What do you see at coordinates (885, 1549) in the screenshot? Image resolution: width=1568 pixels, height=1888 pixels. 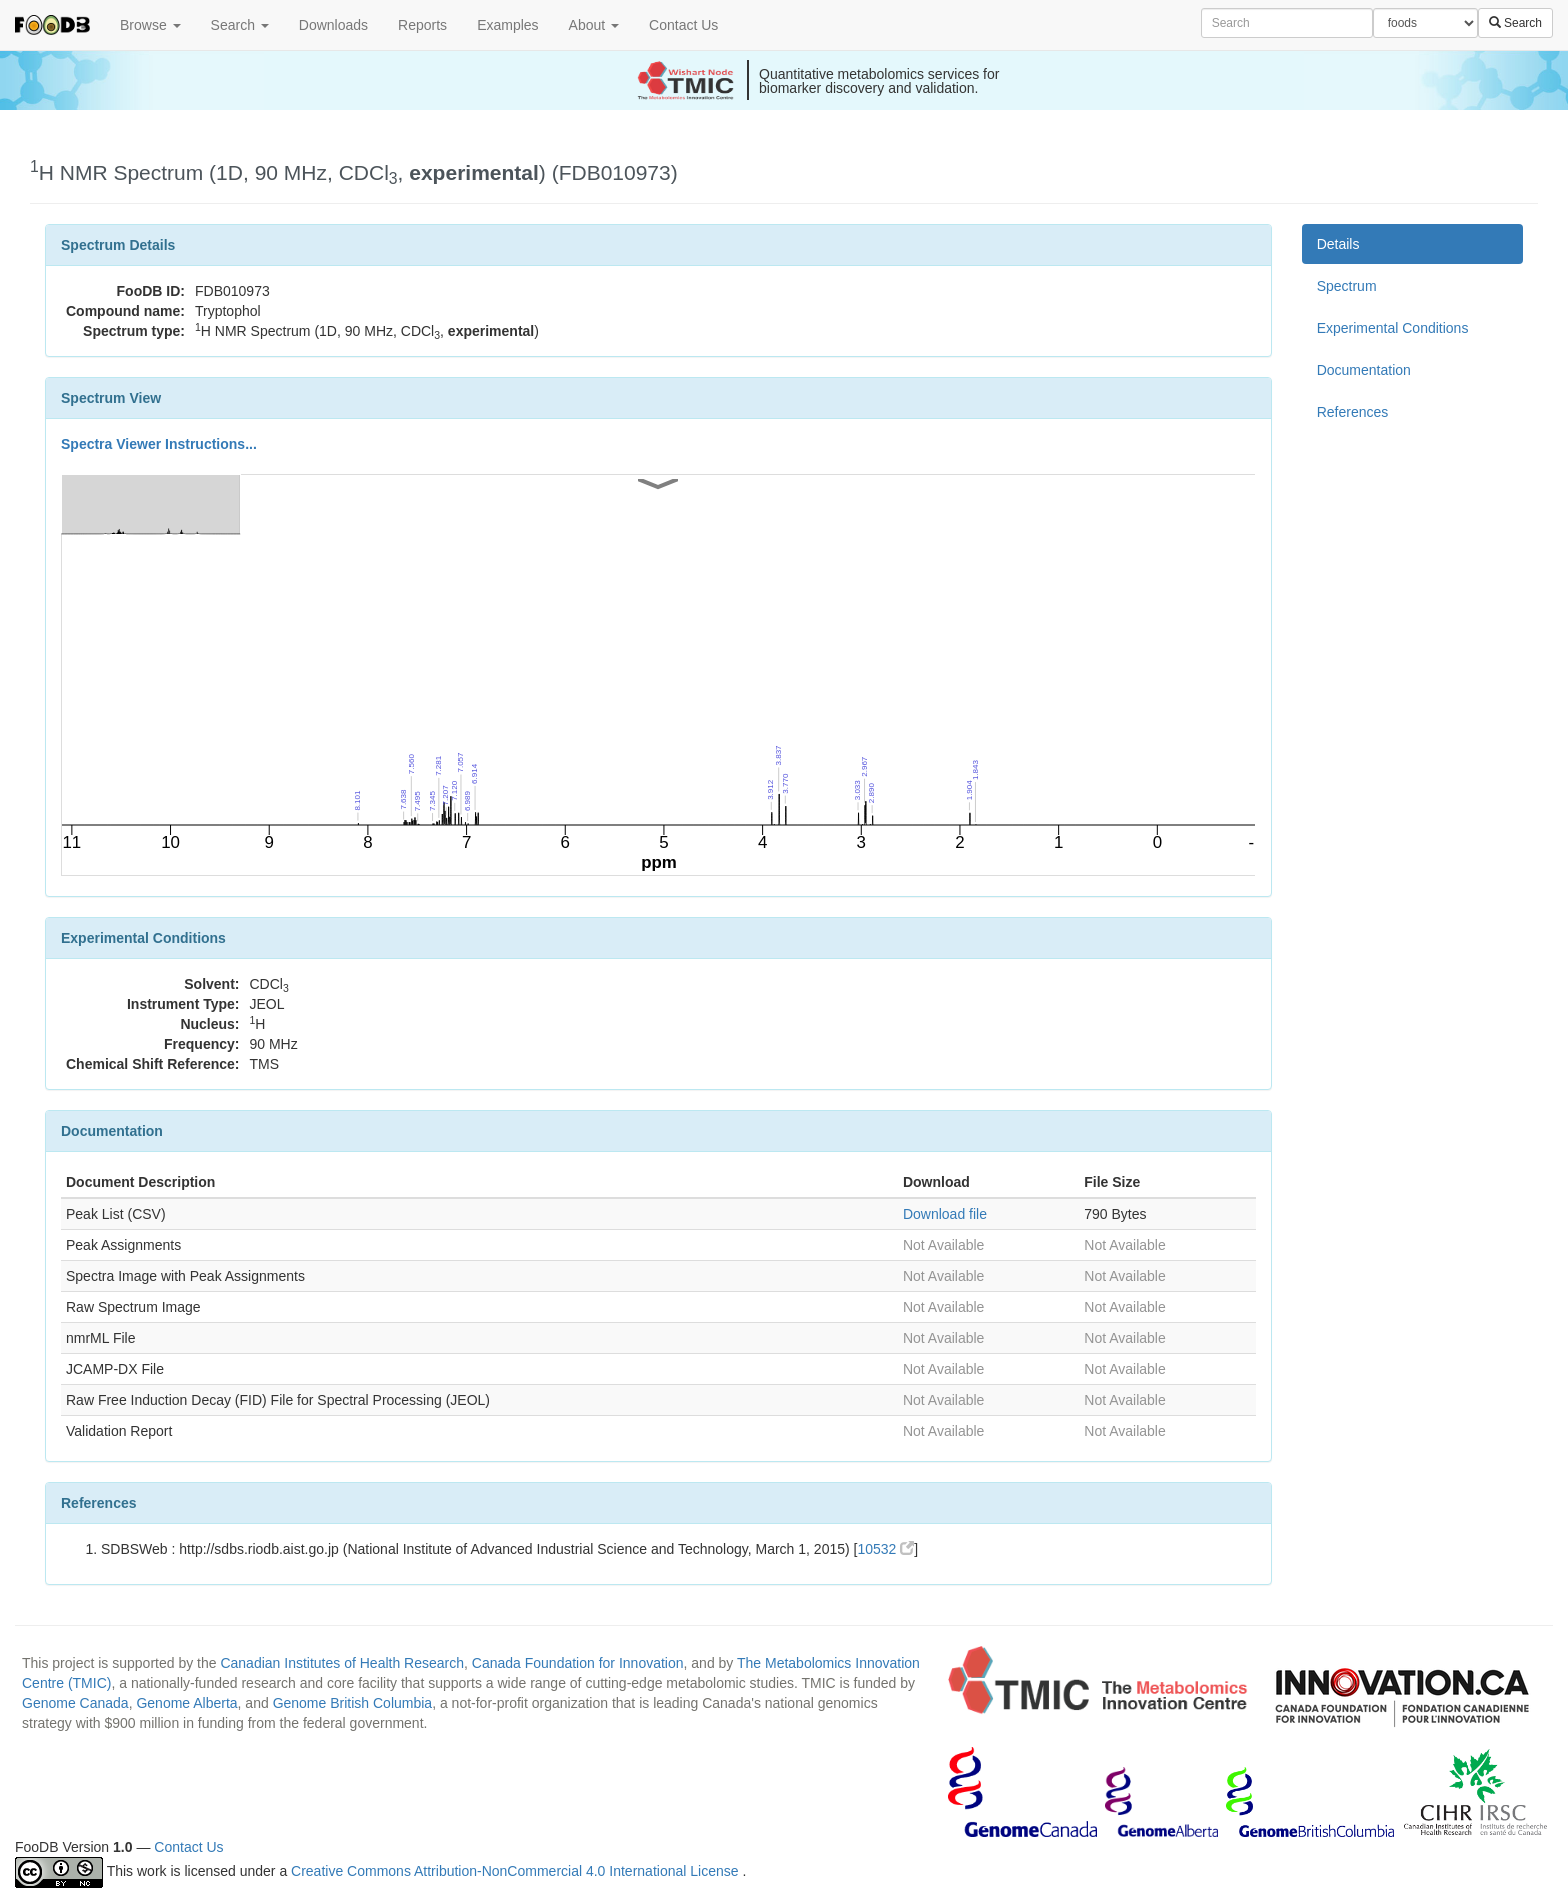 I see `10532` at bounding box center [885, 1549].